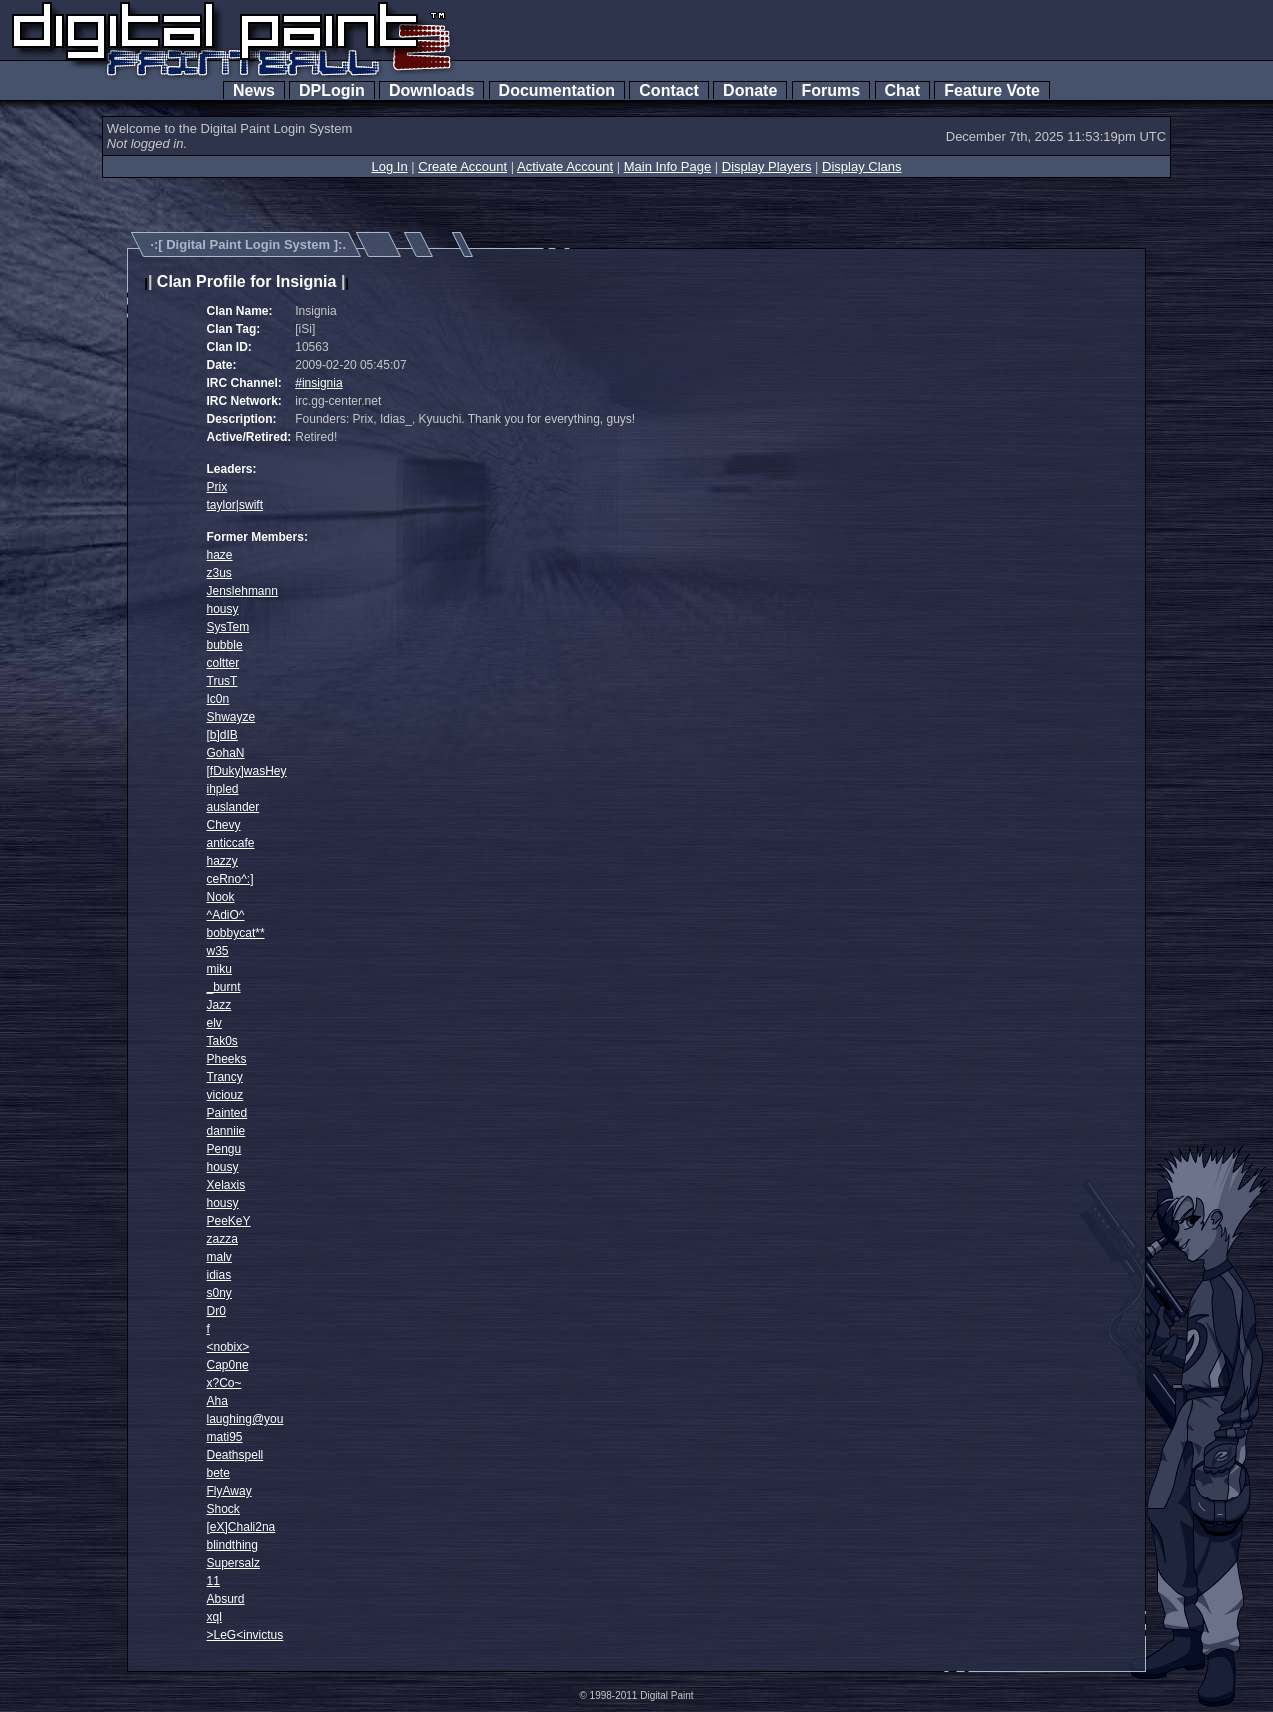  I want to click on Chevy, so click(224, 825).